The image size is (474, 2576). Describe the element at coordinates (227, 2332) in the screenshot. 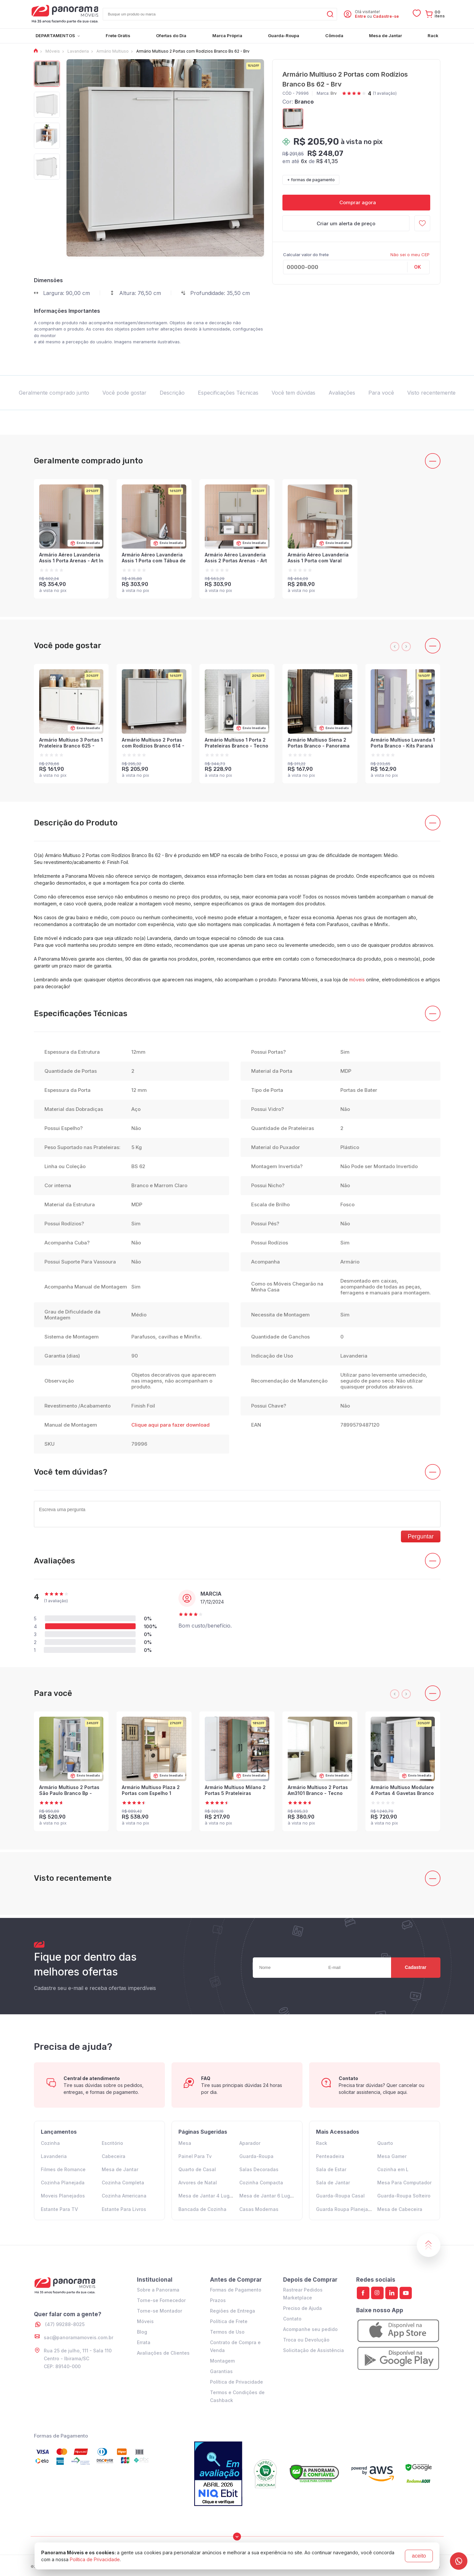

I see `Termos de Uso` at that location.